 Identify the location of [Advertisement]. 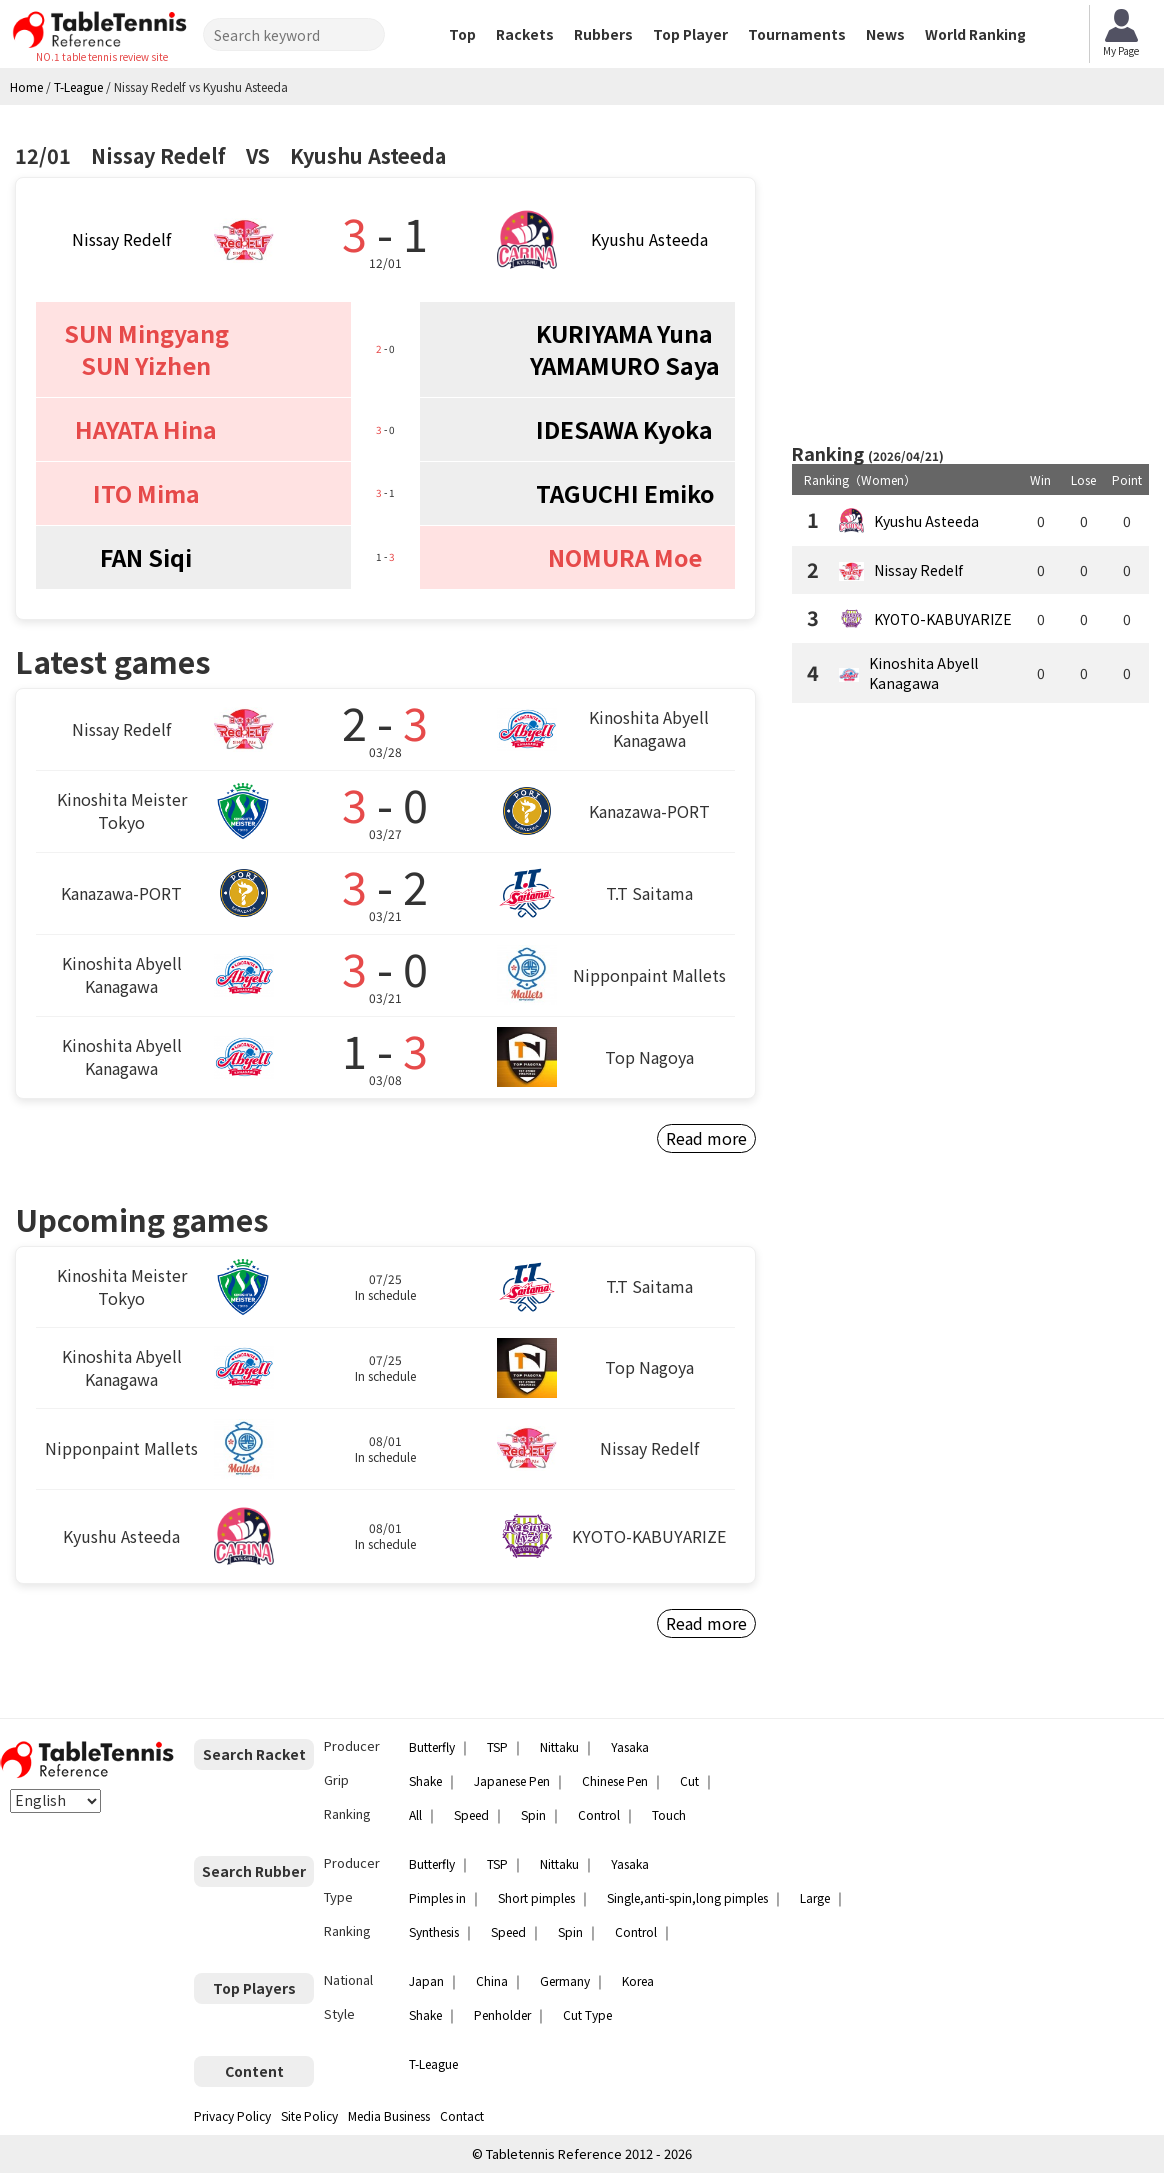
(970, 275).